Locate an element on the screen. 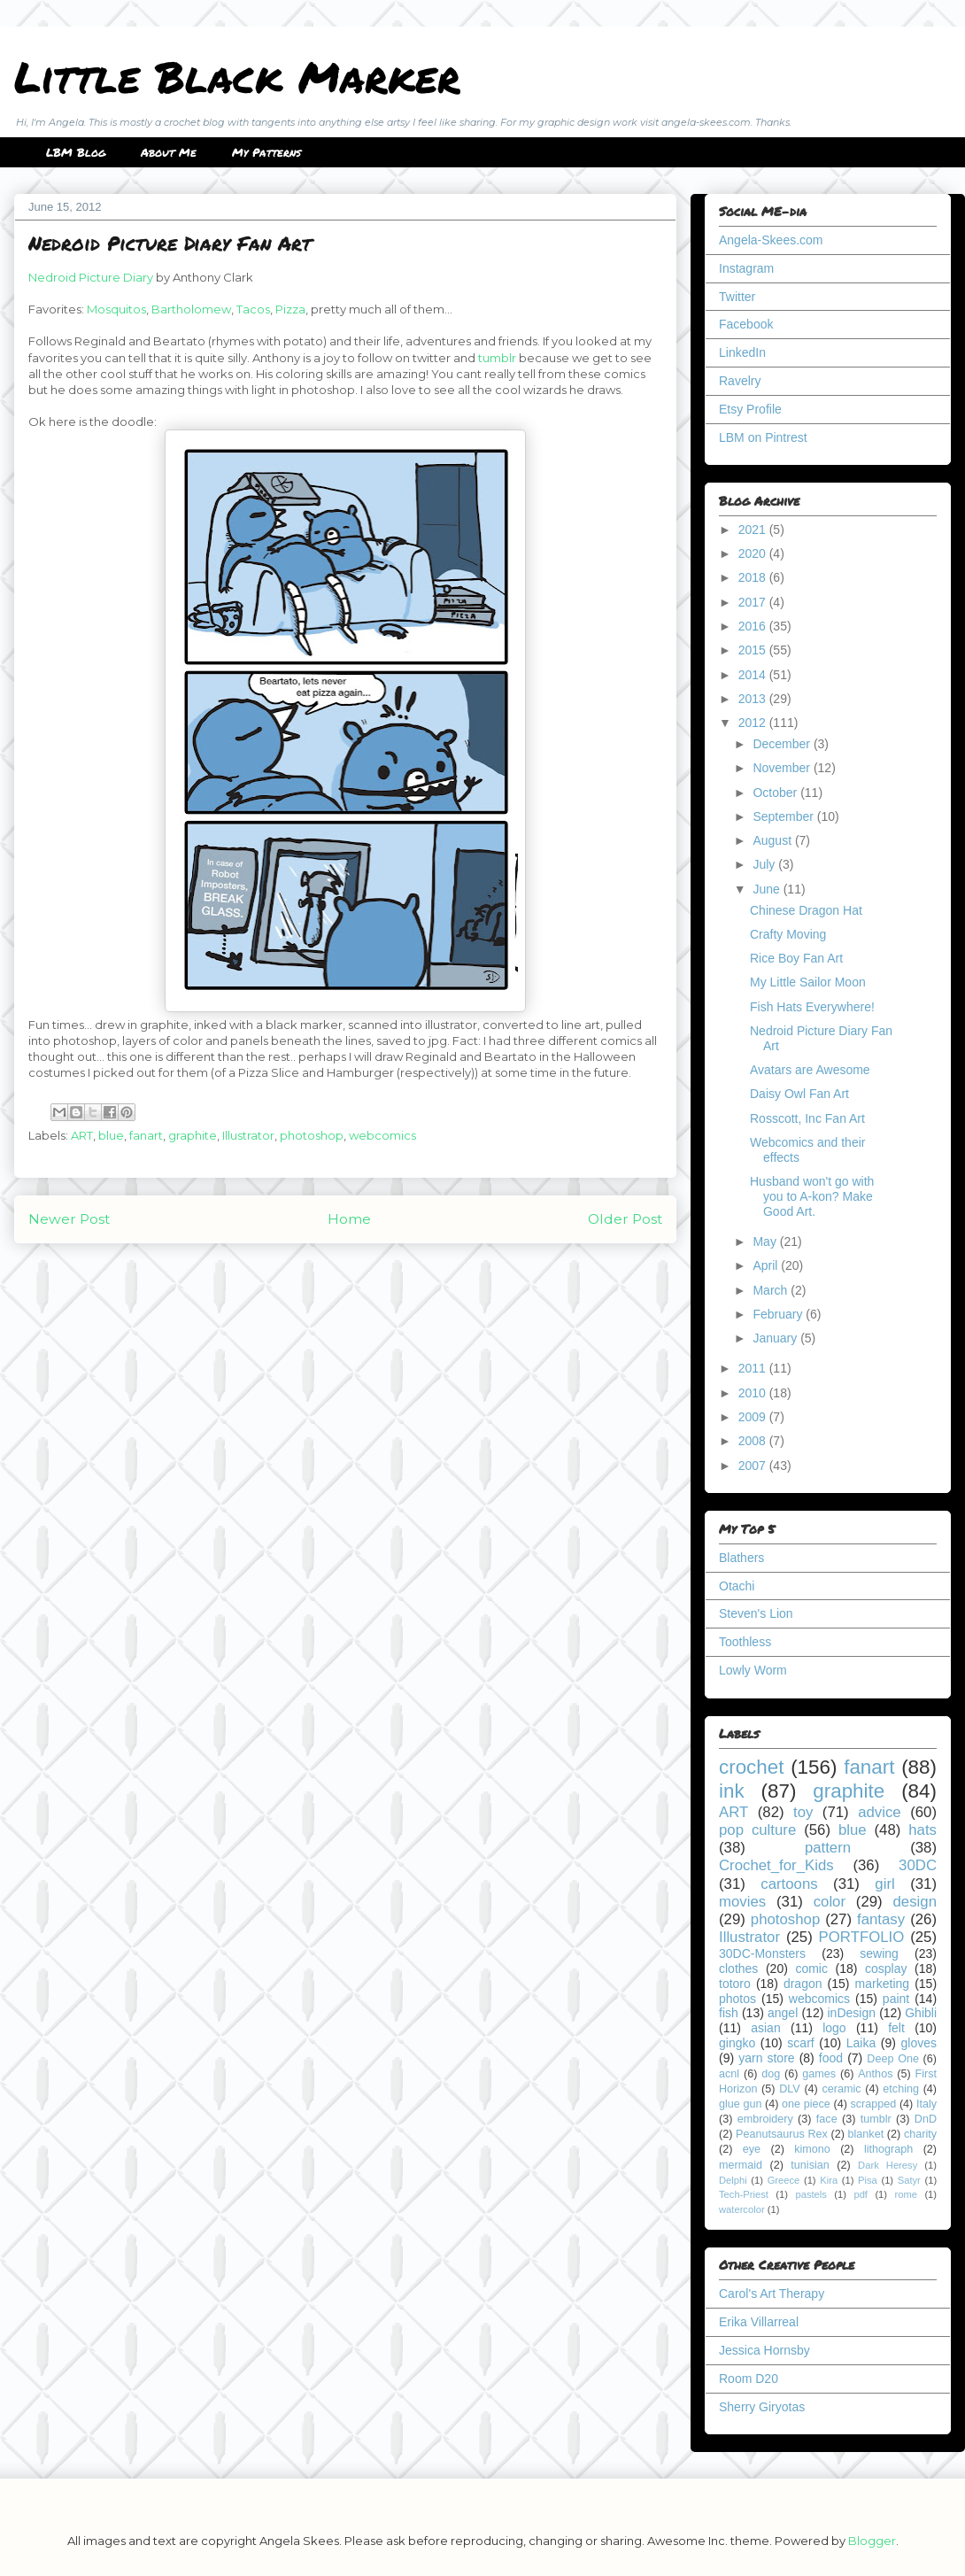 The height and width of the screenshot is (2576, 965). Facebook is located at coordinates (746, 324).